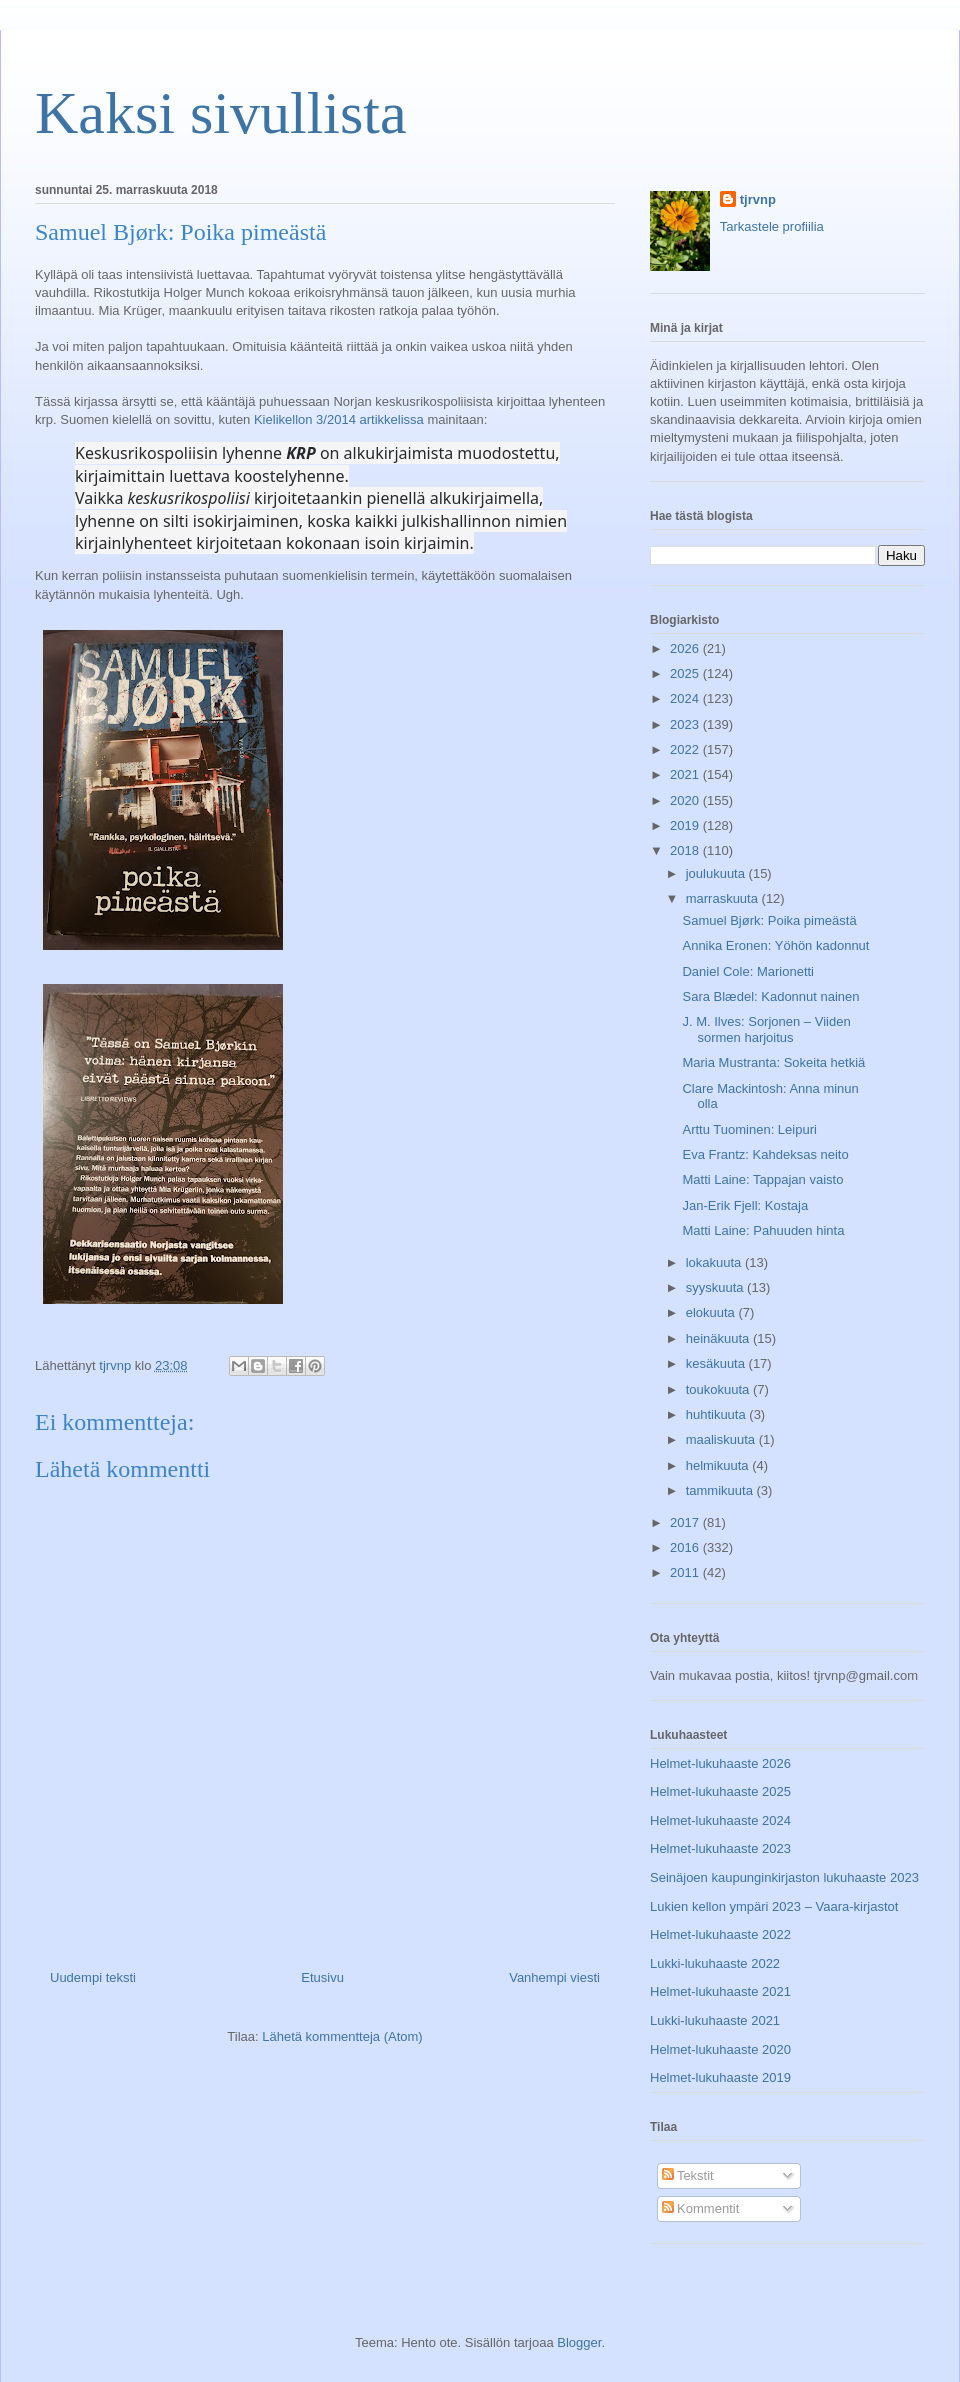  I want to click on Lukien kellon ympäri 2023 – Vaara-kirjastot, so click(774, 1906).